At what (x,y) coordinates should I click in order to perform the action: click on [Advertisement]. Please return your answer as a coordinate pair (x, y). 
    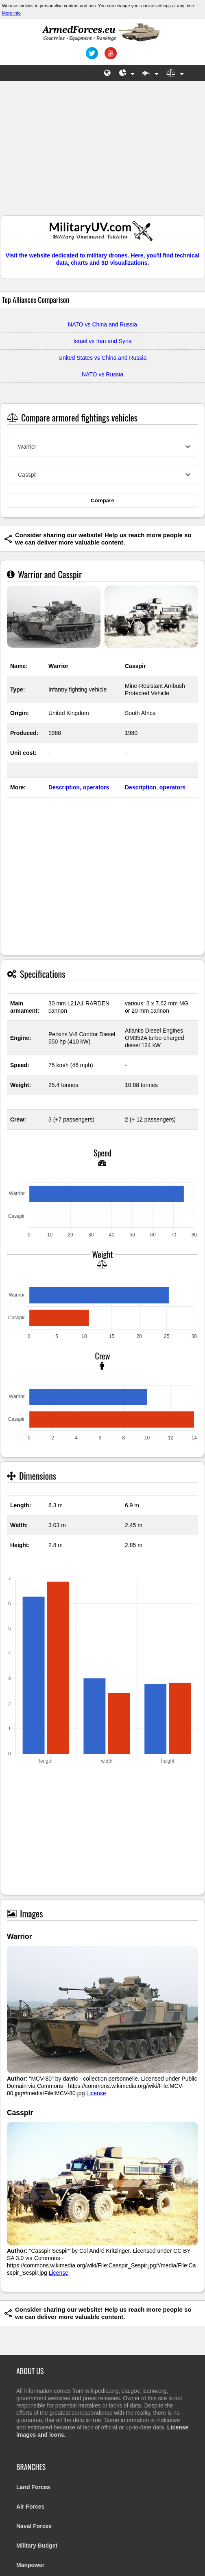
    Looking at the image, I should click on (102, 152).